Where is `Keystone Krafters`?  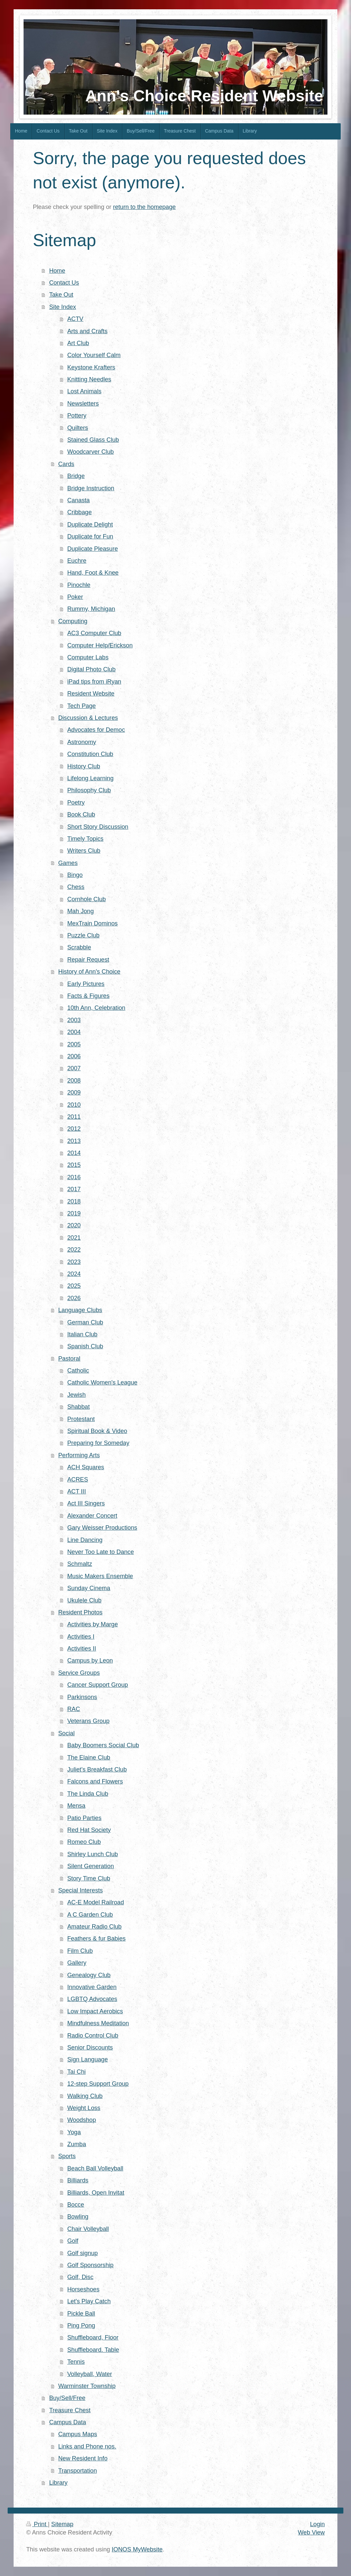 Keystone Krafters is located at coordinates (91, 367).